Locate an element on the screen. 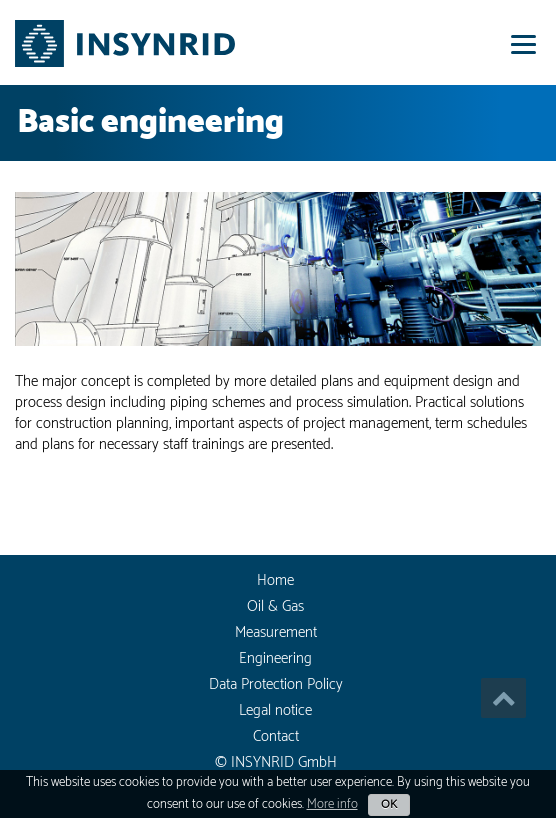 The height and width of the screenshot is (818, 556). Measurement is located at coordinates (276, 632).